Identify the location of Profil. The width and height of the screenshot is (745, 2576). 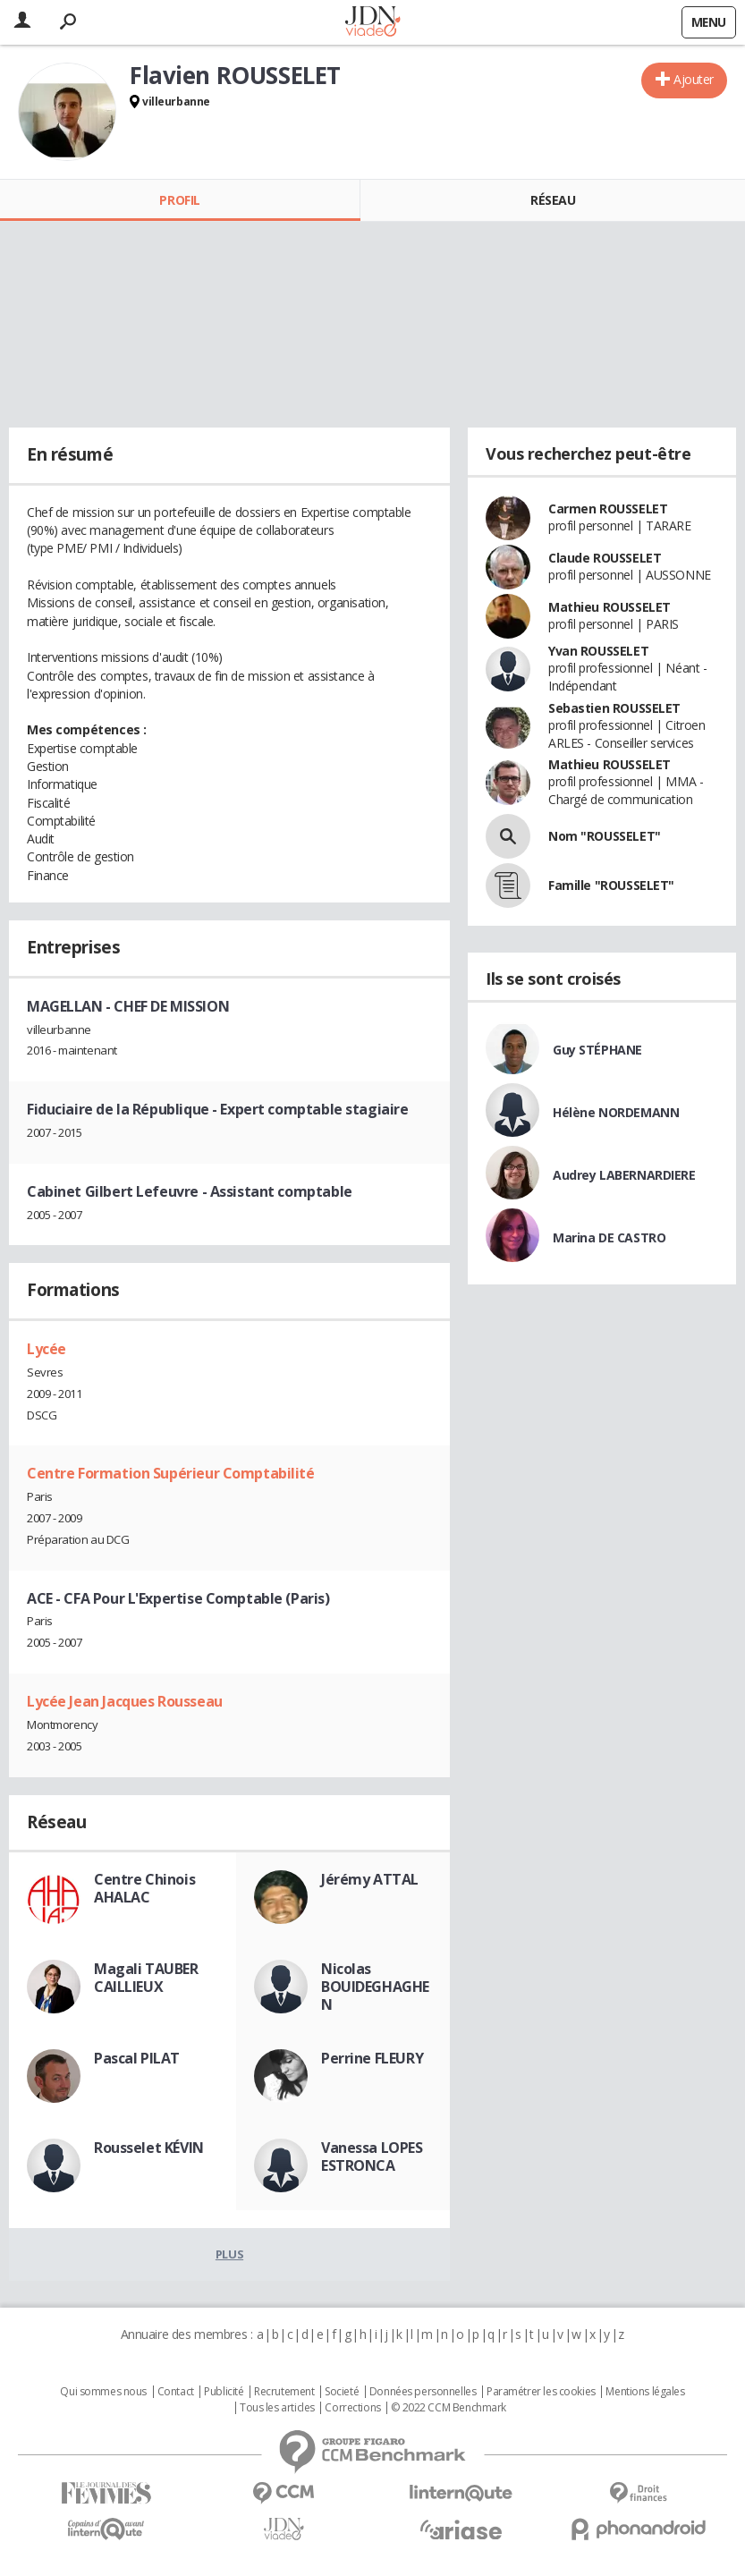
(179, 199).